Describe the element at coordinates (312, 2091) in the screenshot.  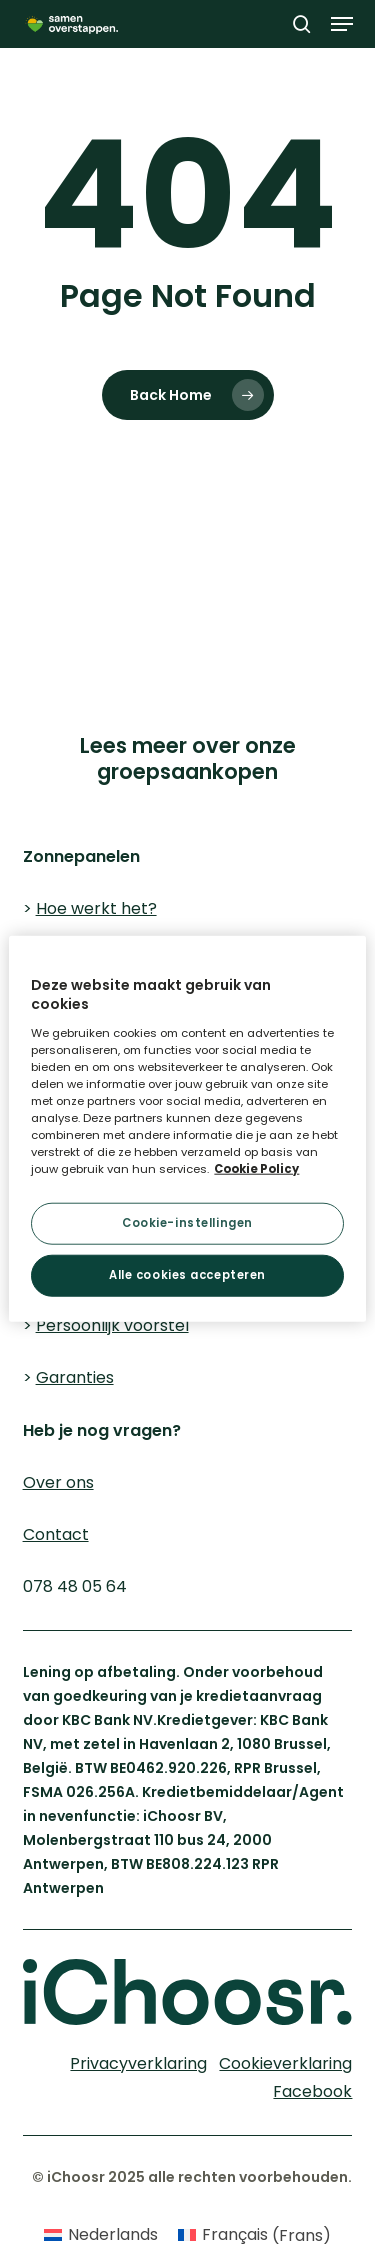
I see `Facebook` at that location.